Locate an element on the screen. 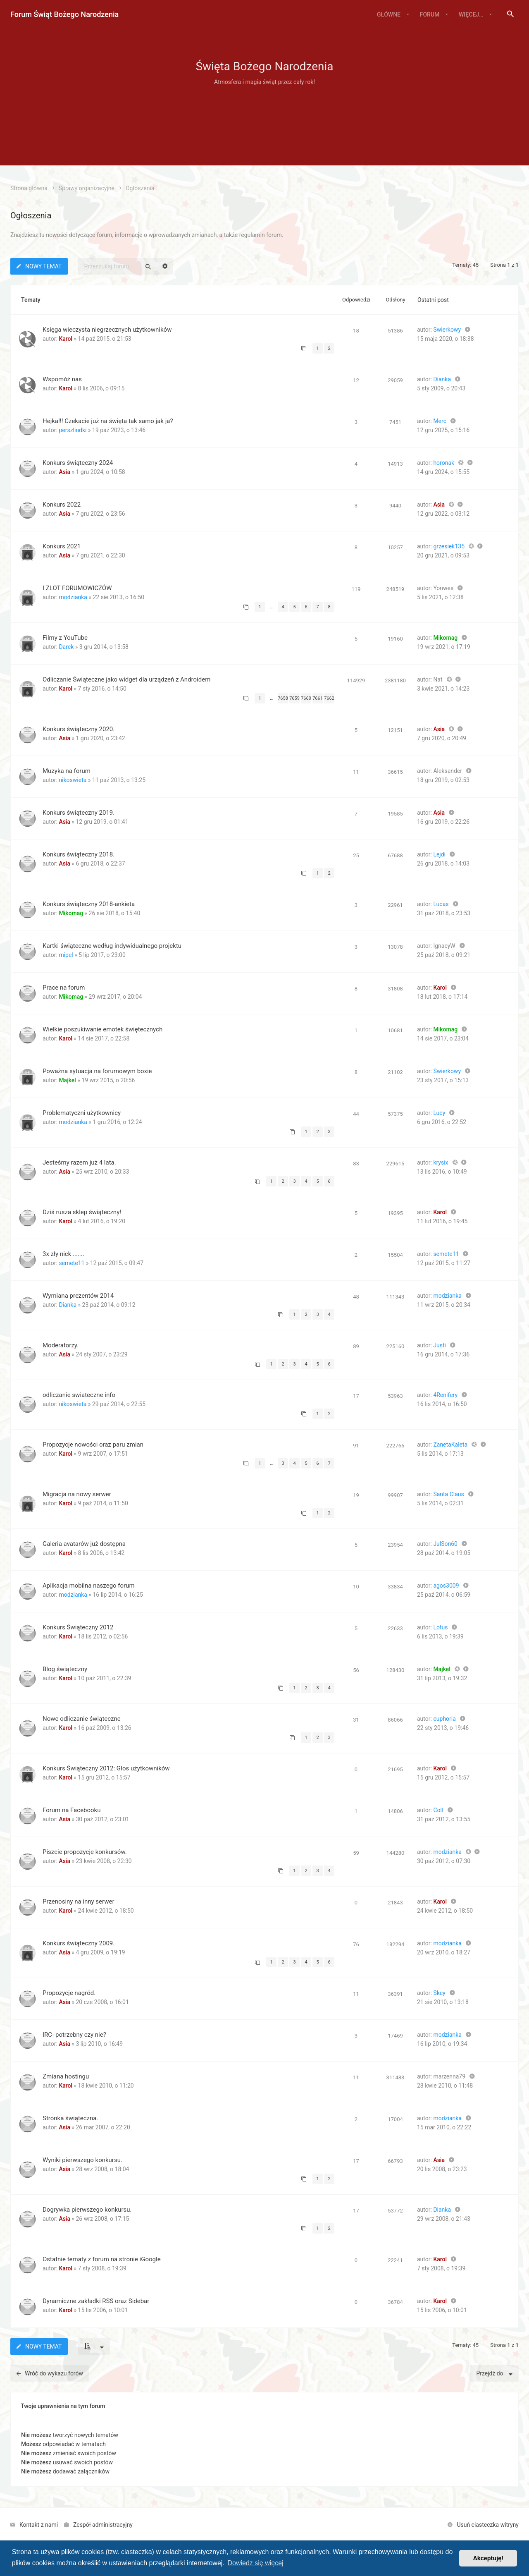  Forum na Facebooku is located at coordinates (72, 1810).